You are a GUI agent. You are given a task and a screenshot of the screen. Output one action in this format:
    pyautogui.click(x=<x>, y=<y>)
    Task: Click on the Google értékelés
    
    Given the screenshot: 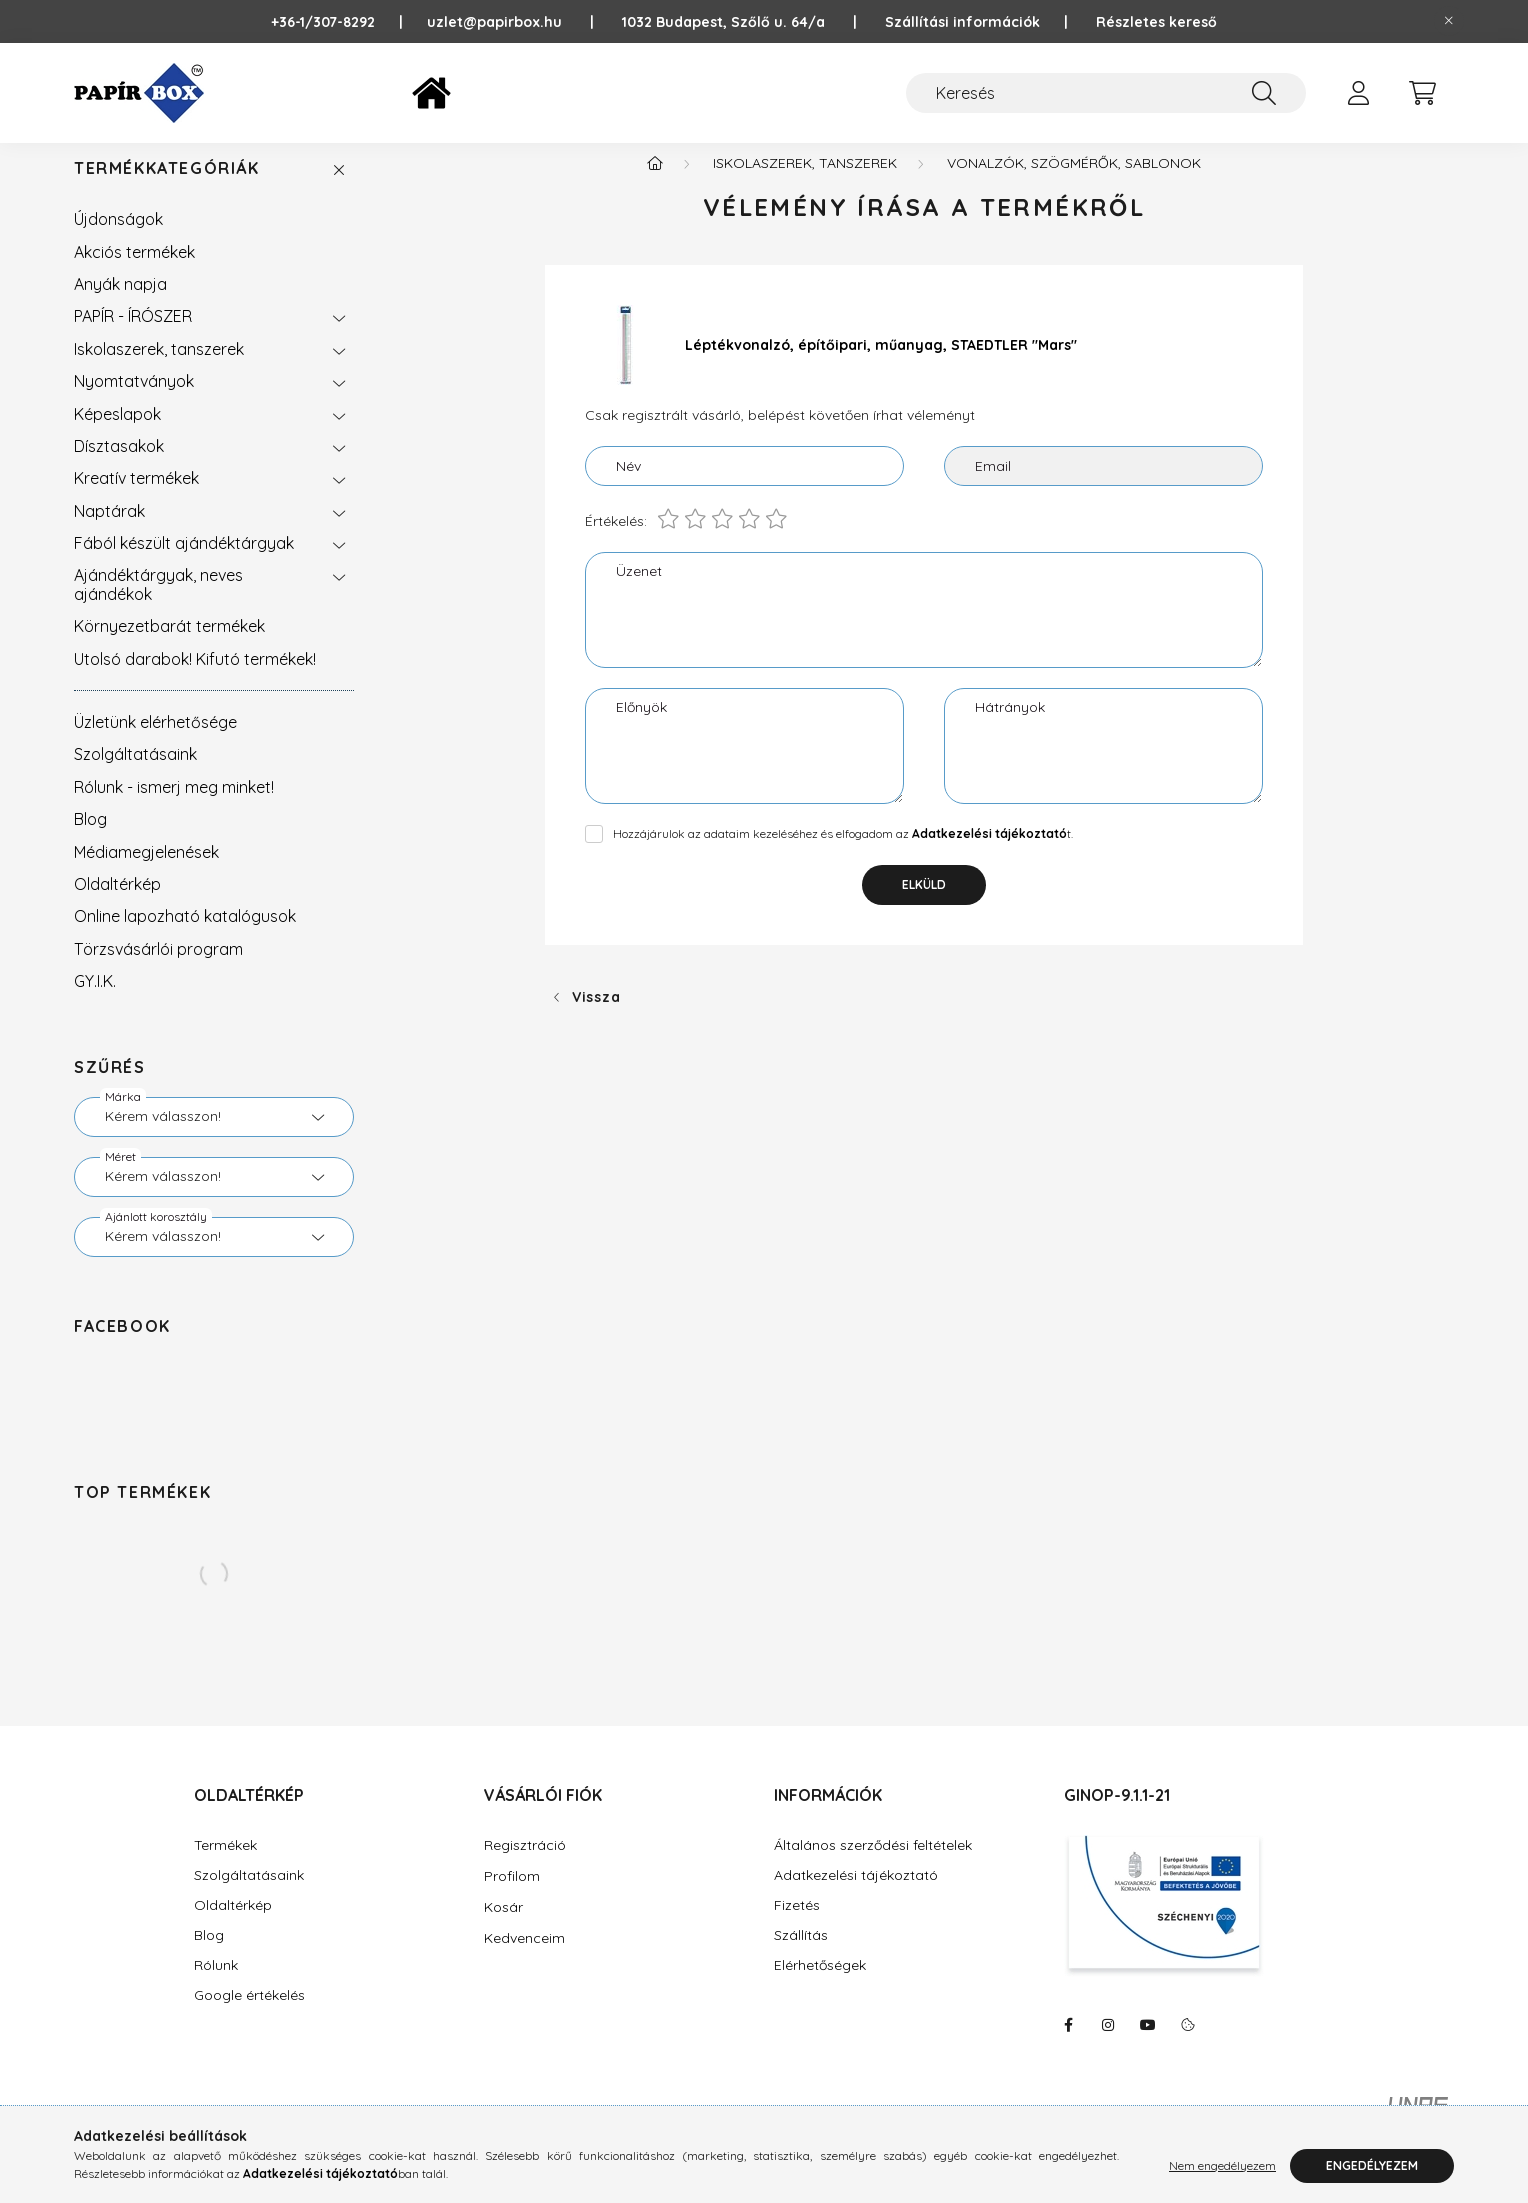 What is the action you would take?
    pyautogui.click(x=249, y=2015)
    